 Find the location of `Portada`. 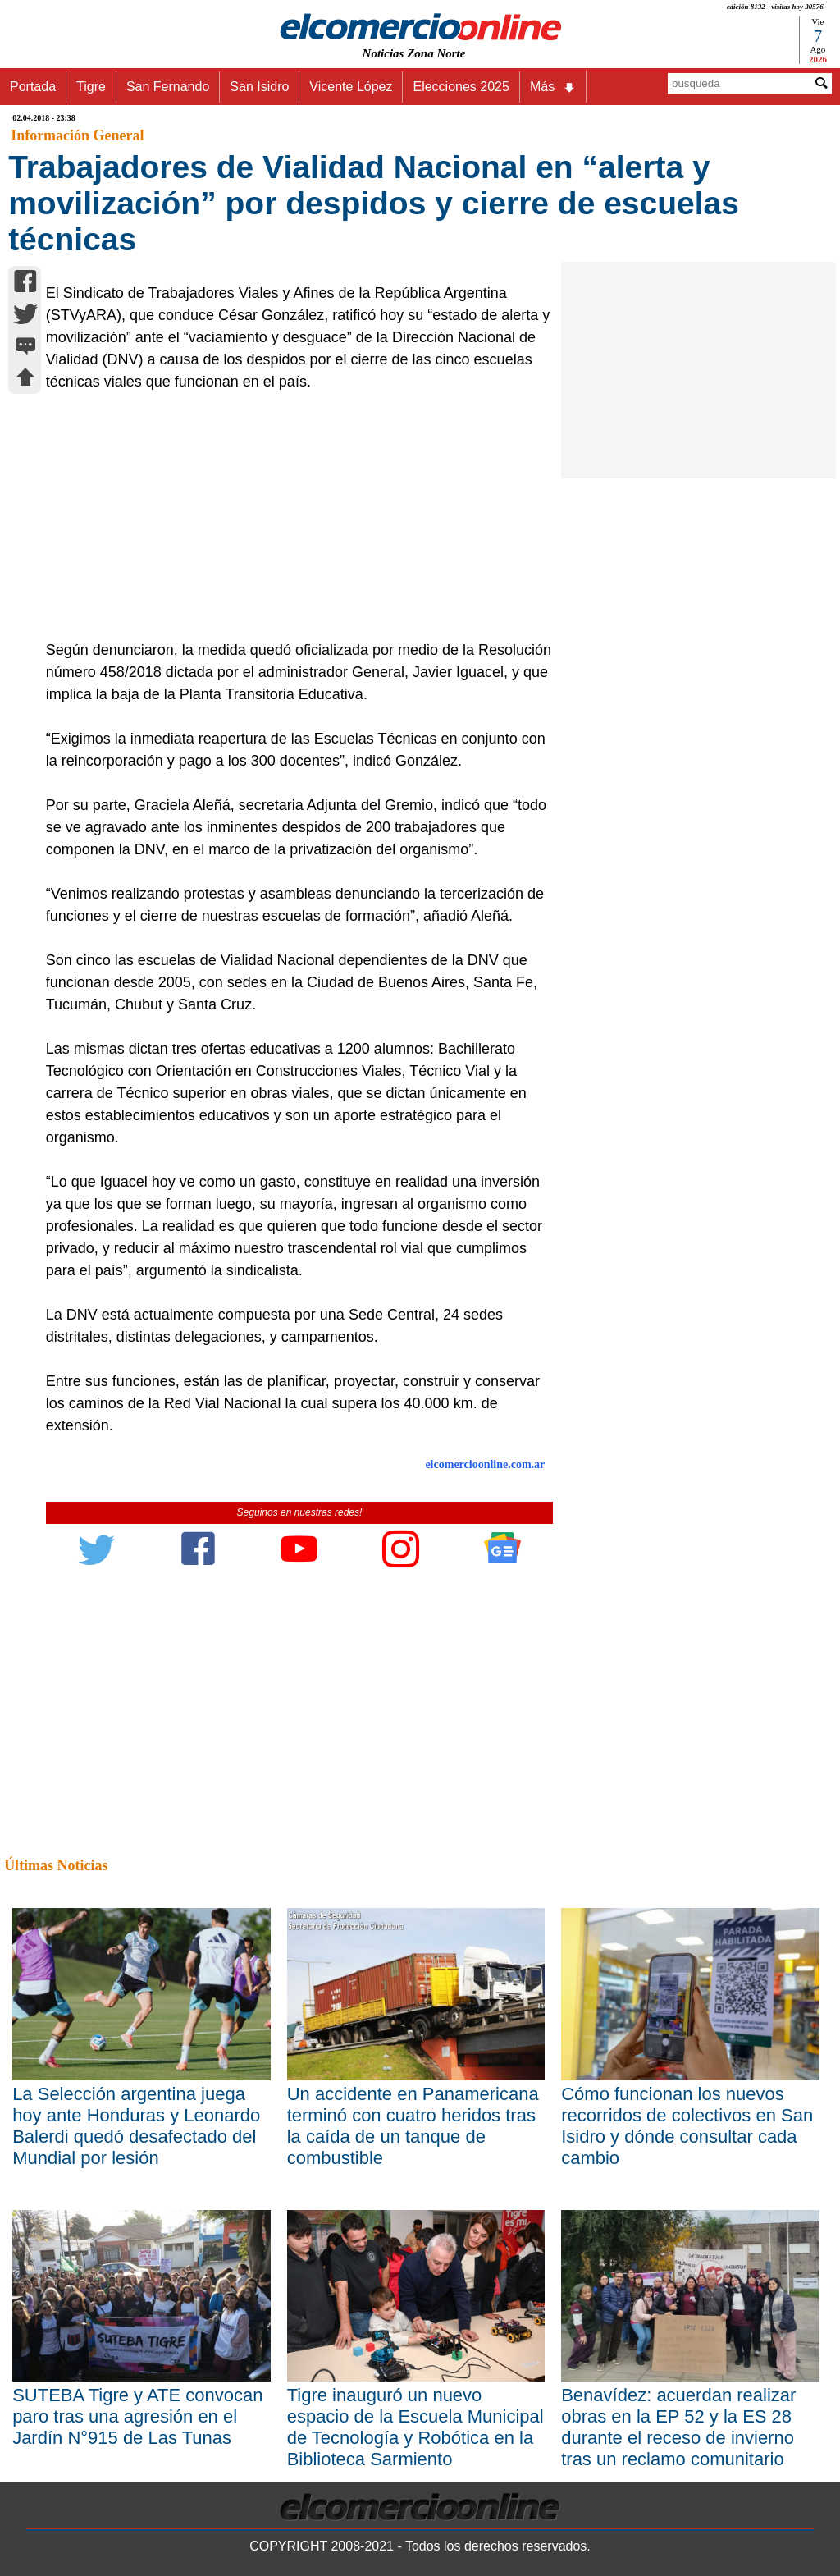

Portada is located at coordinates (33, 87).